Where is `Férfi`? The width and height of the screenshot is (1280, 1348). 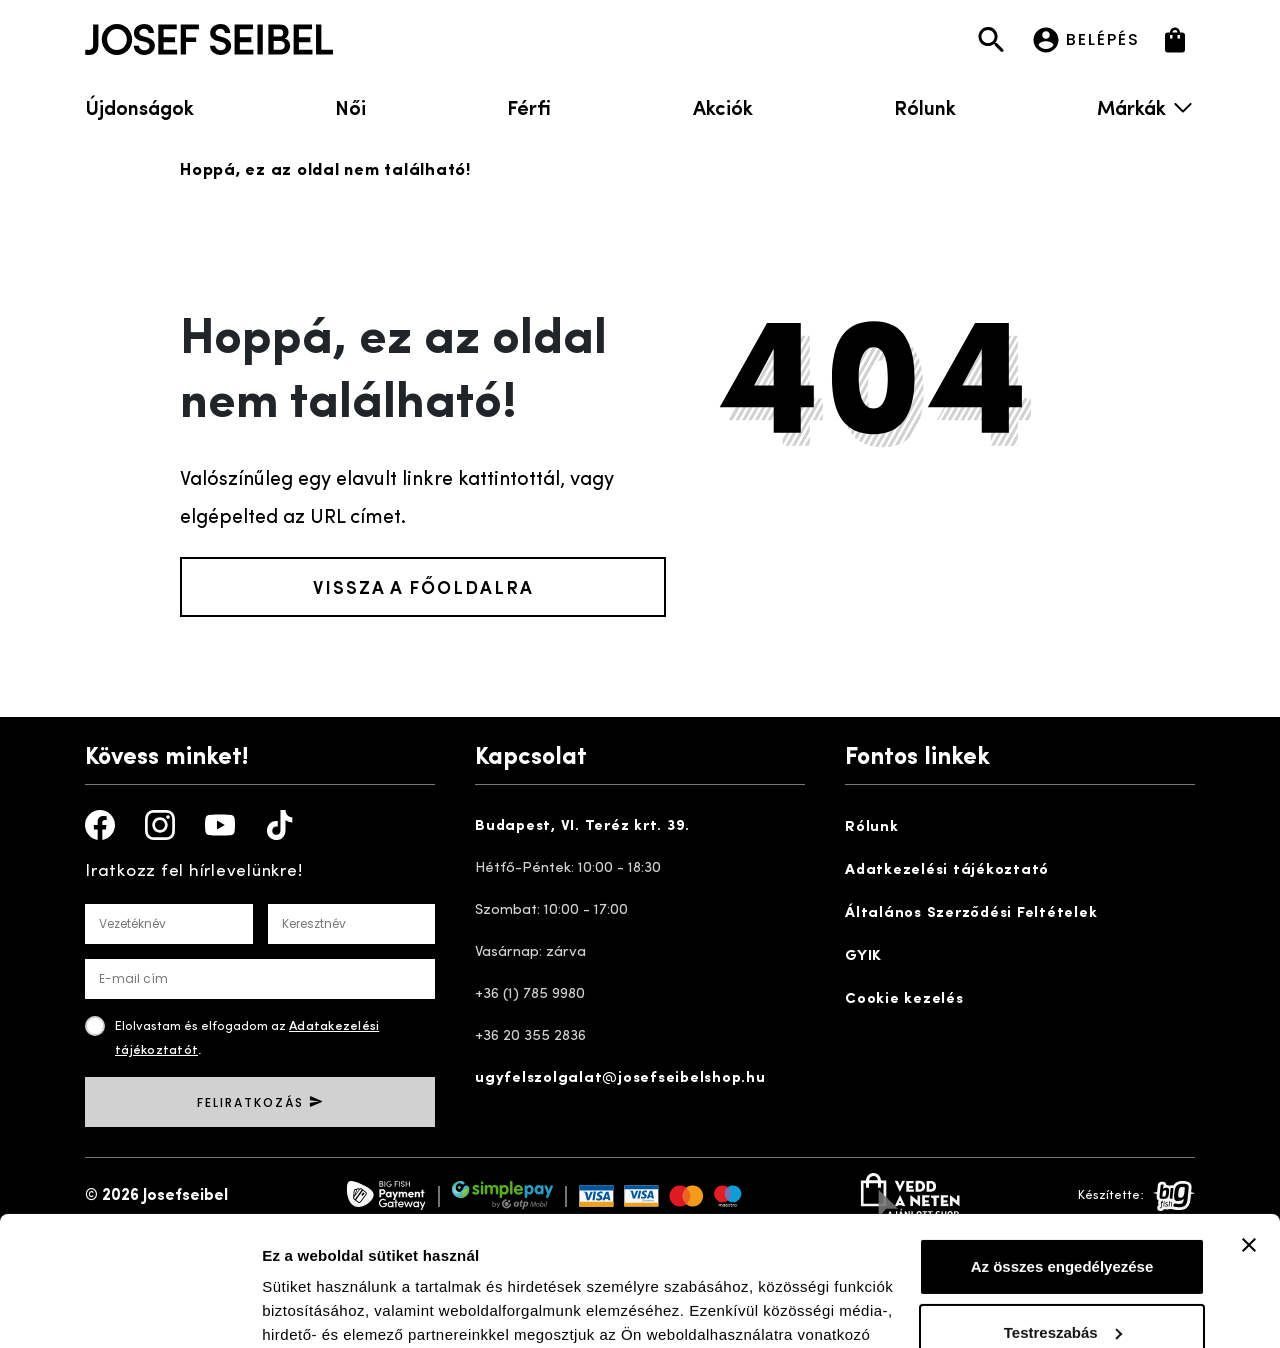
Férfi is located at coordinates (529, 106).